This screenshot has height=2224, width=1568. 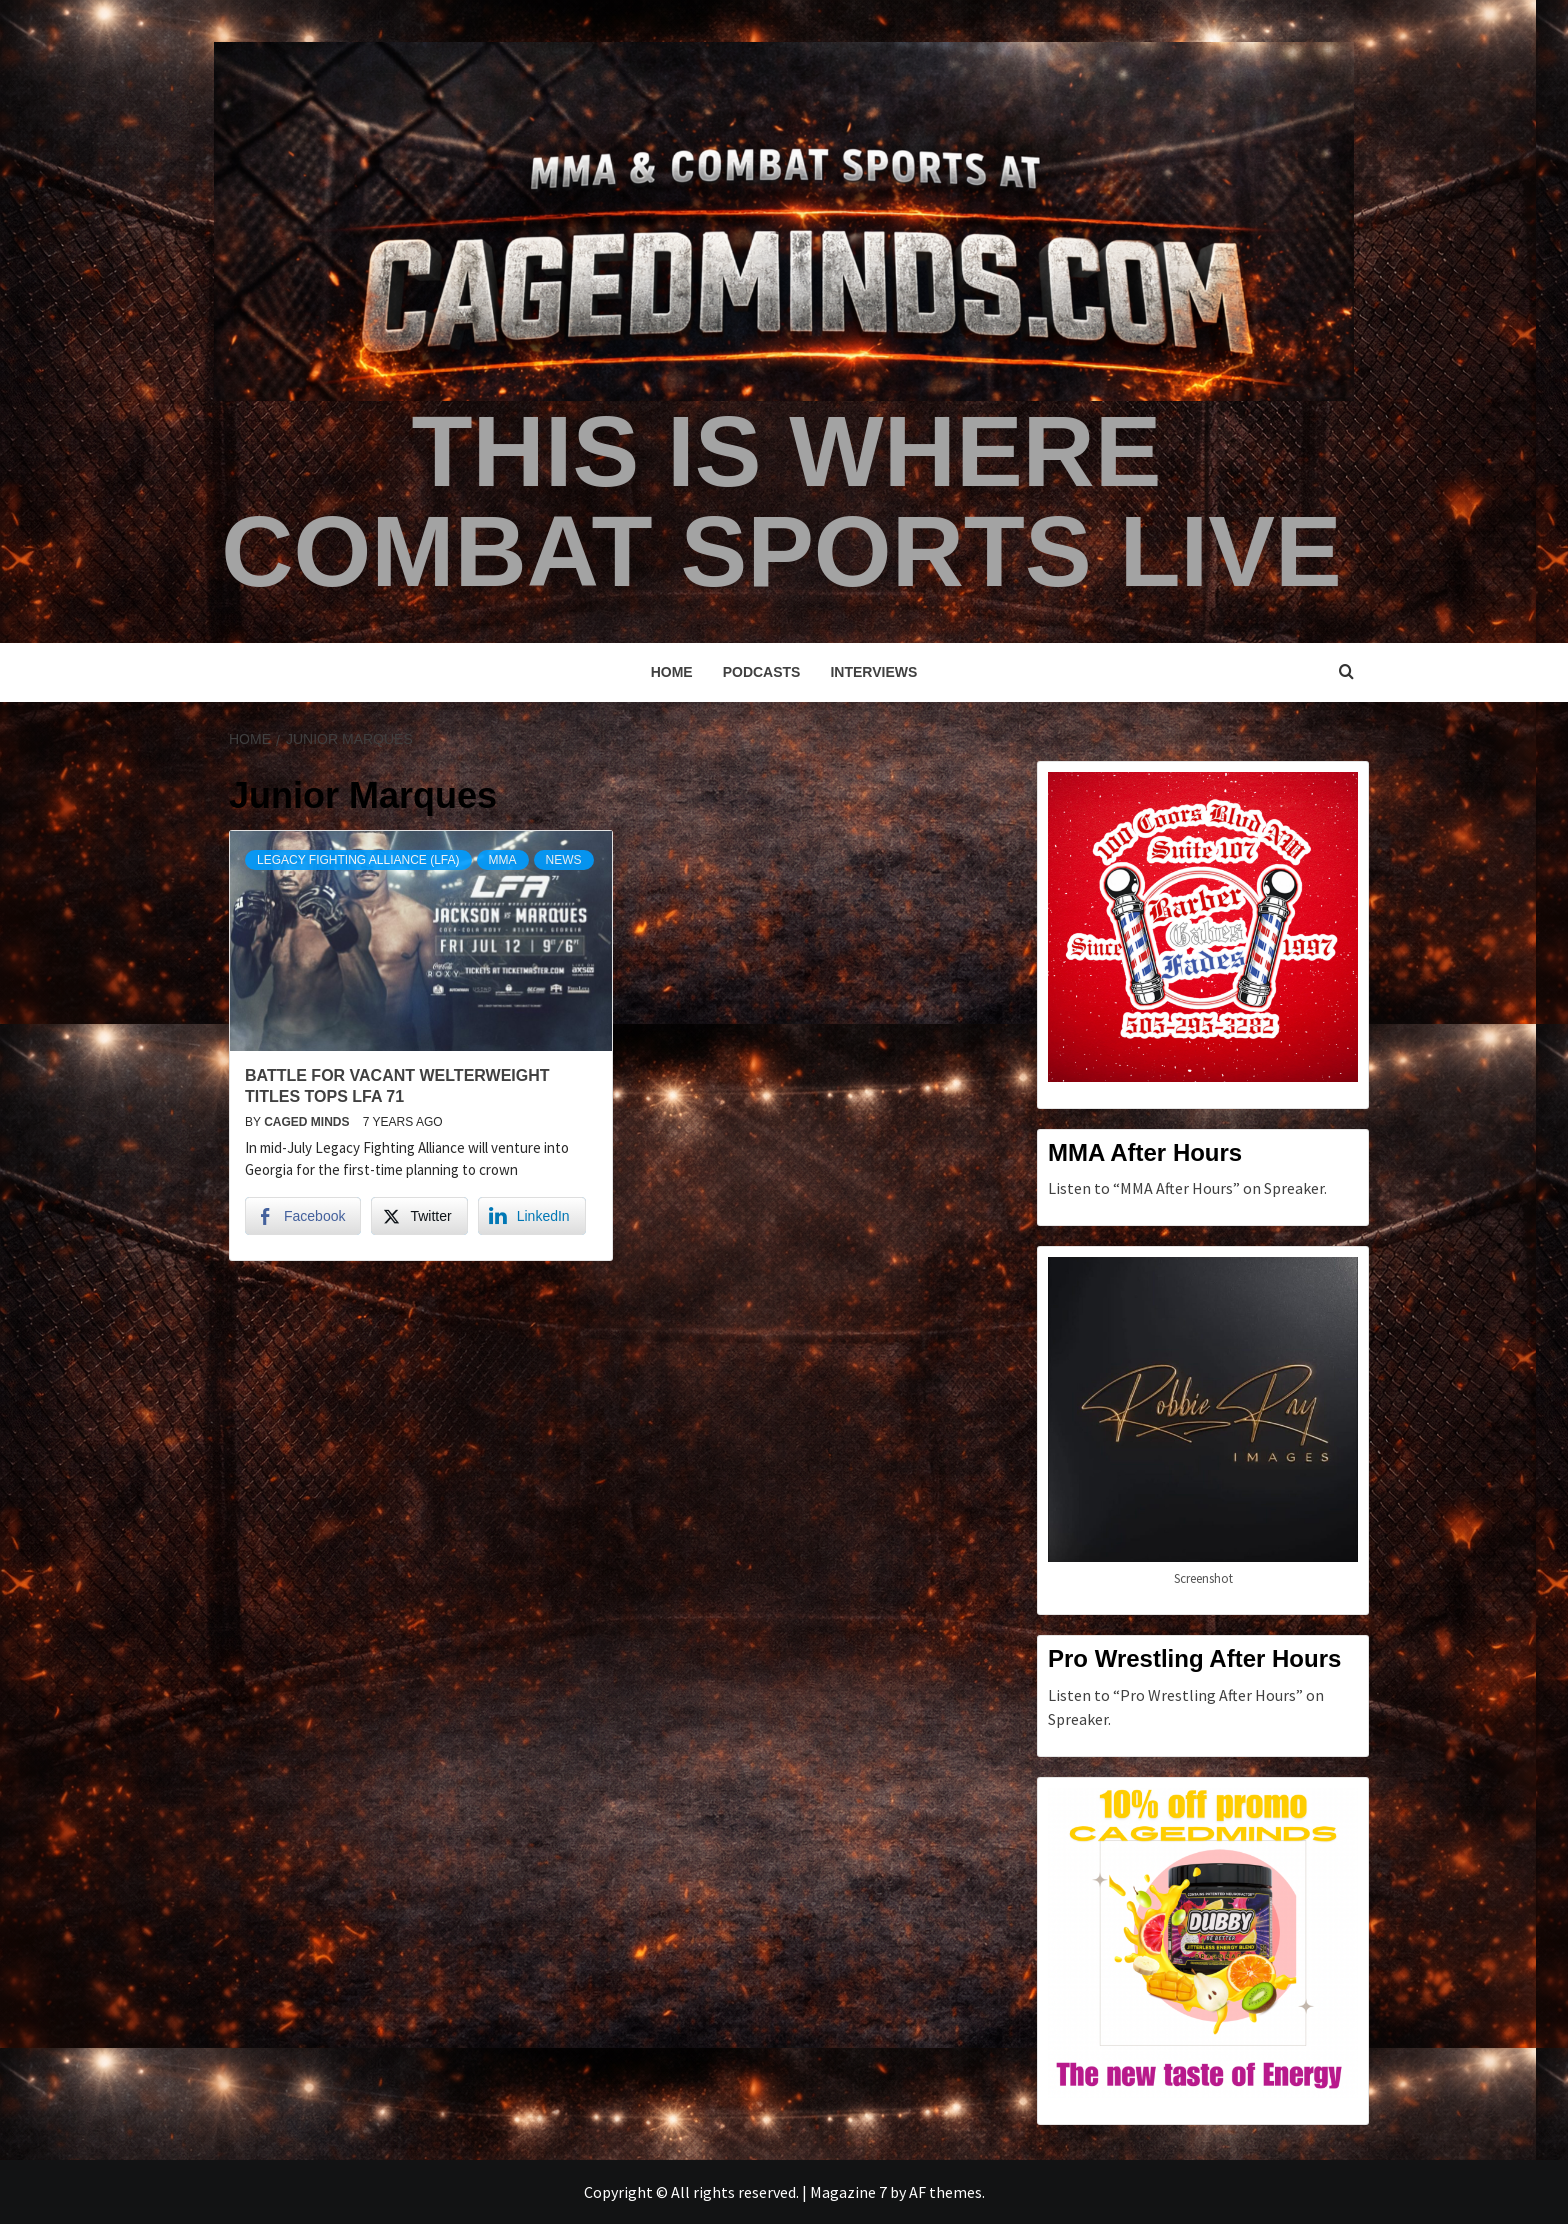 I want to click on [Facebook Share], so click(x=303, y=1216).